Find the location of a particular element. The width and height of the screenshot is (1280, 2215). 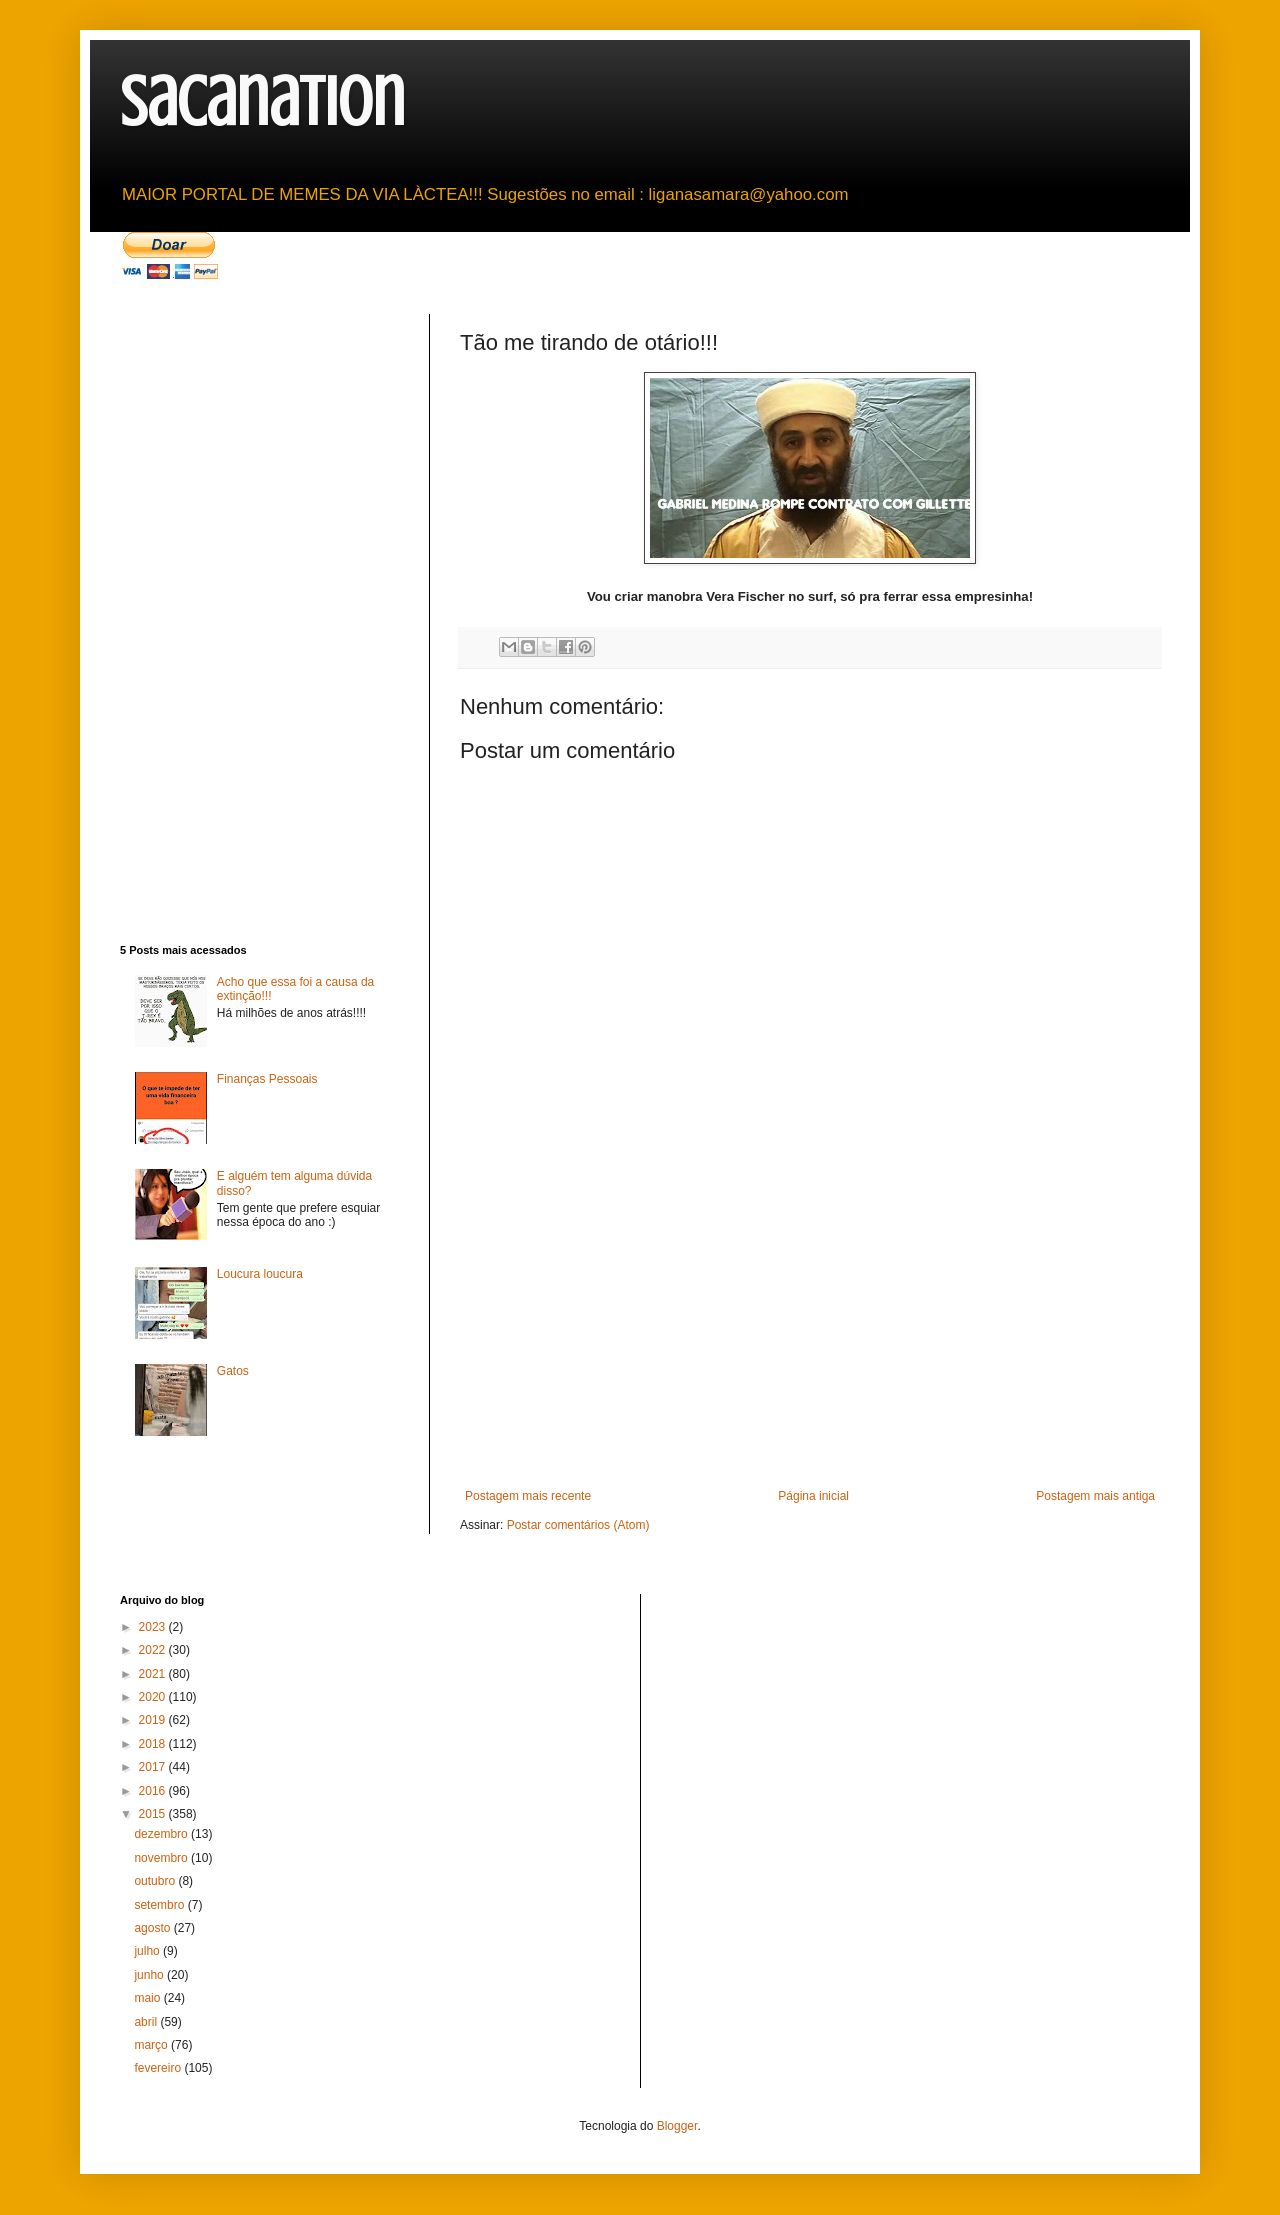

dezembro is located at coordinates (162, 1834).